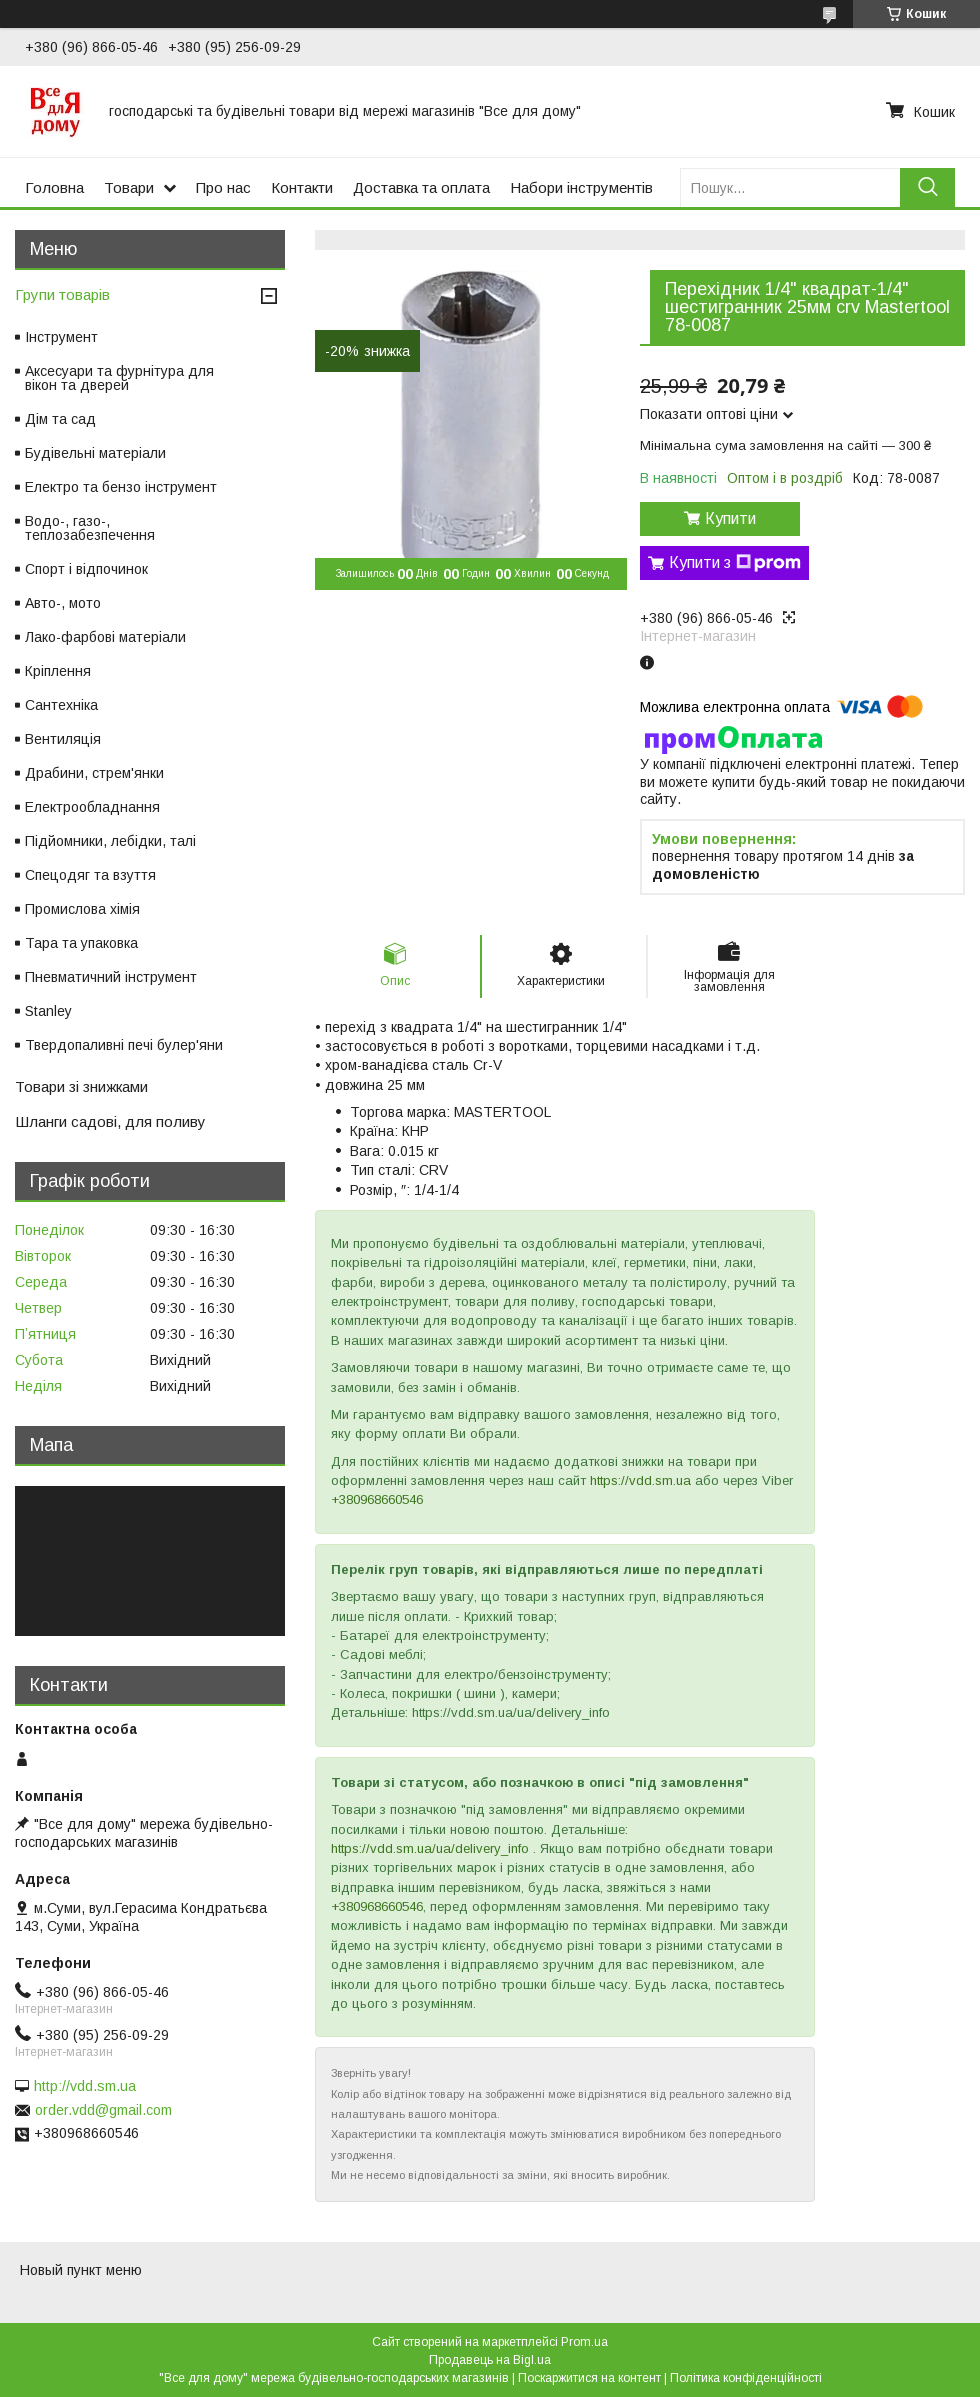 This screenshot has height=2397, width=980. What do you see at coordinates (62, 294) in the screenshot?
I see `Групи товарів` at bounding box center [62, 294].